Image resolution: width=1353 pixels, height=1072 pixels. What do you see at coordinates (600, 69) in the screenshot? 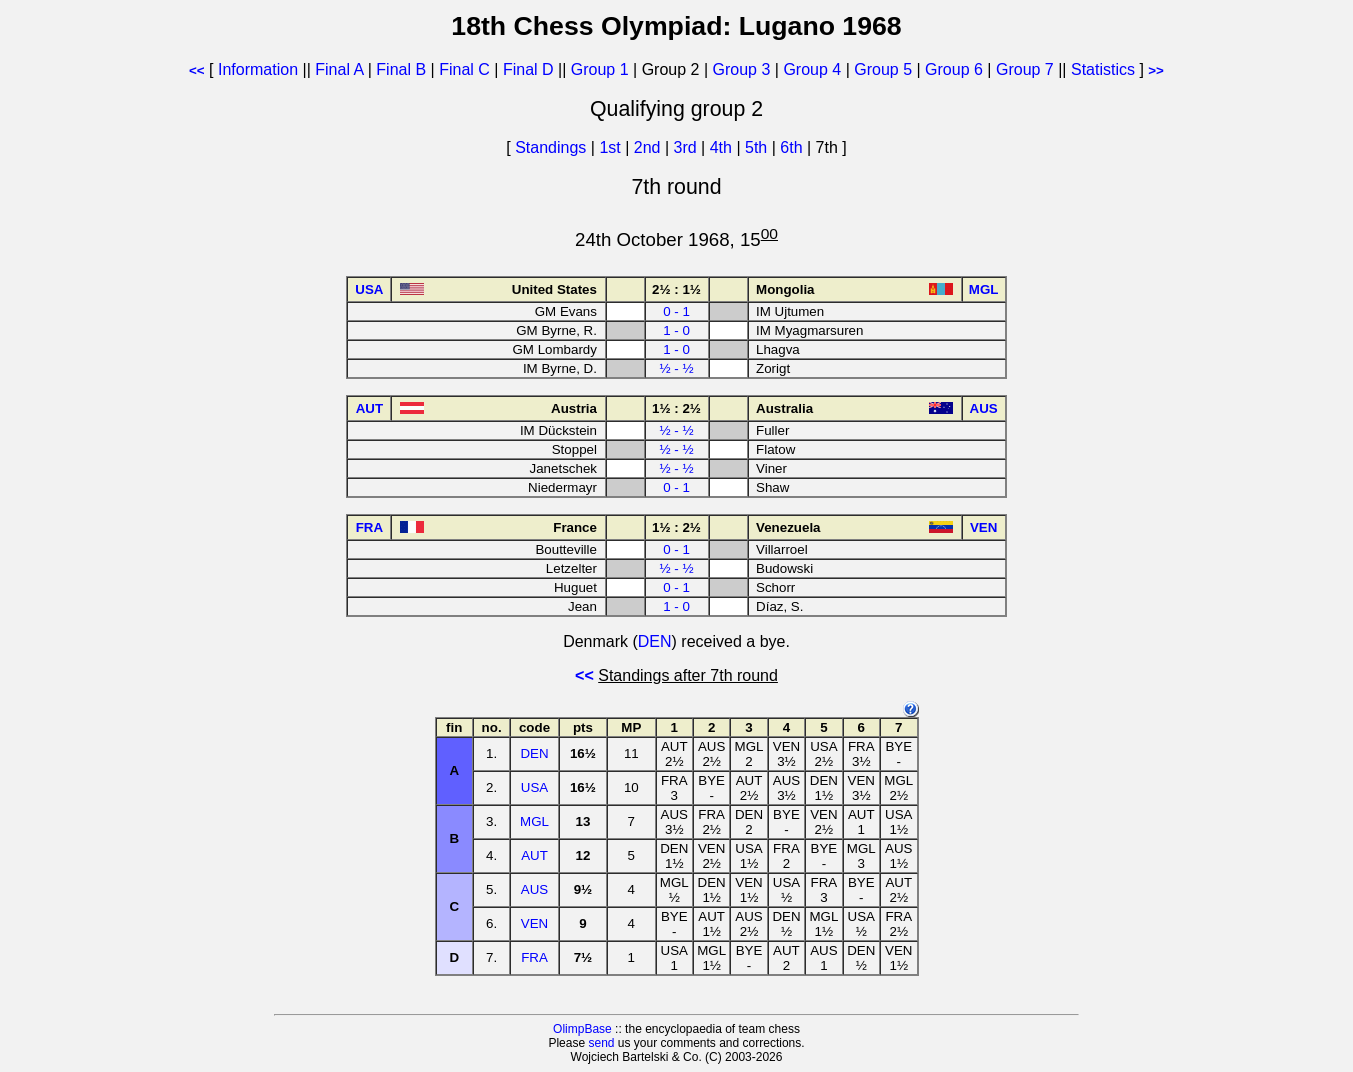
I see `Group 1` at bounding box center [600, 69].